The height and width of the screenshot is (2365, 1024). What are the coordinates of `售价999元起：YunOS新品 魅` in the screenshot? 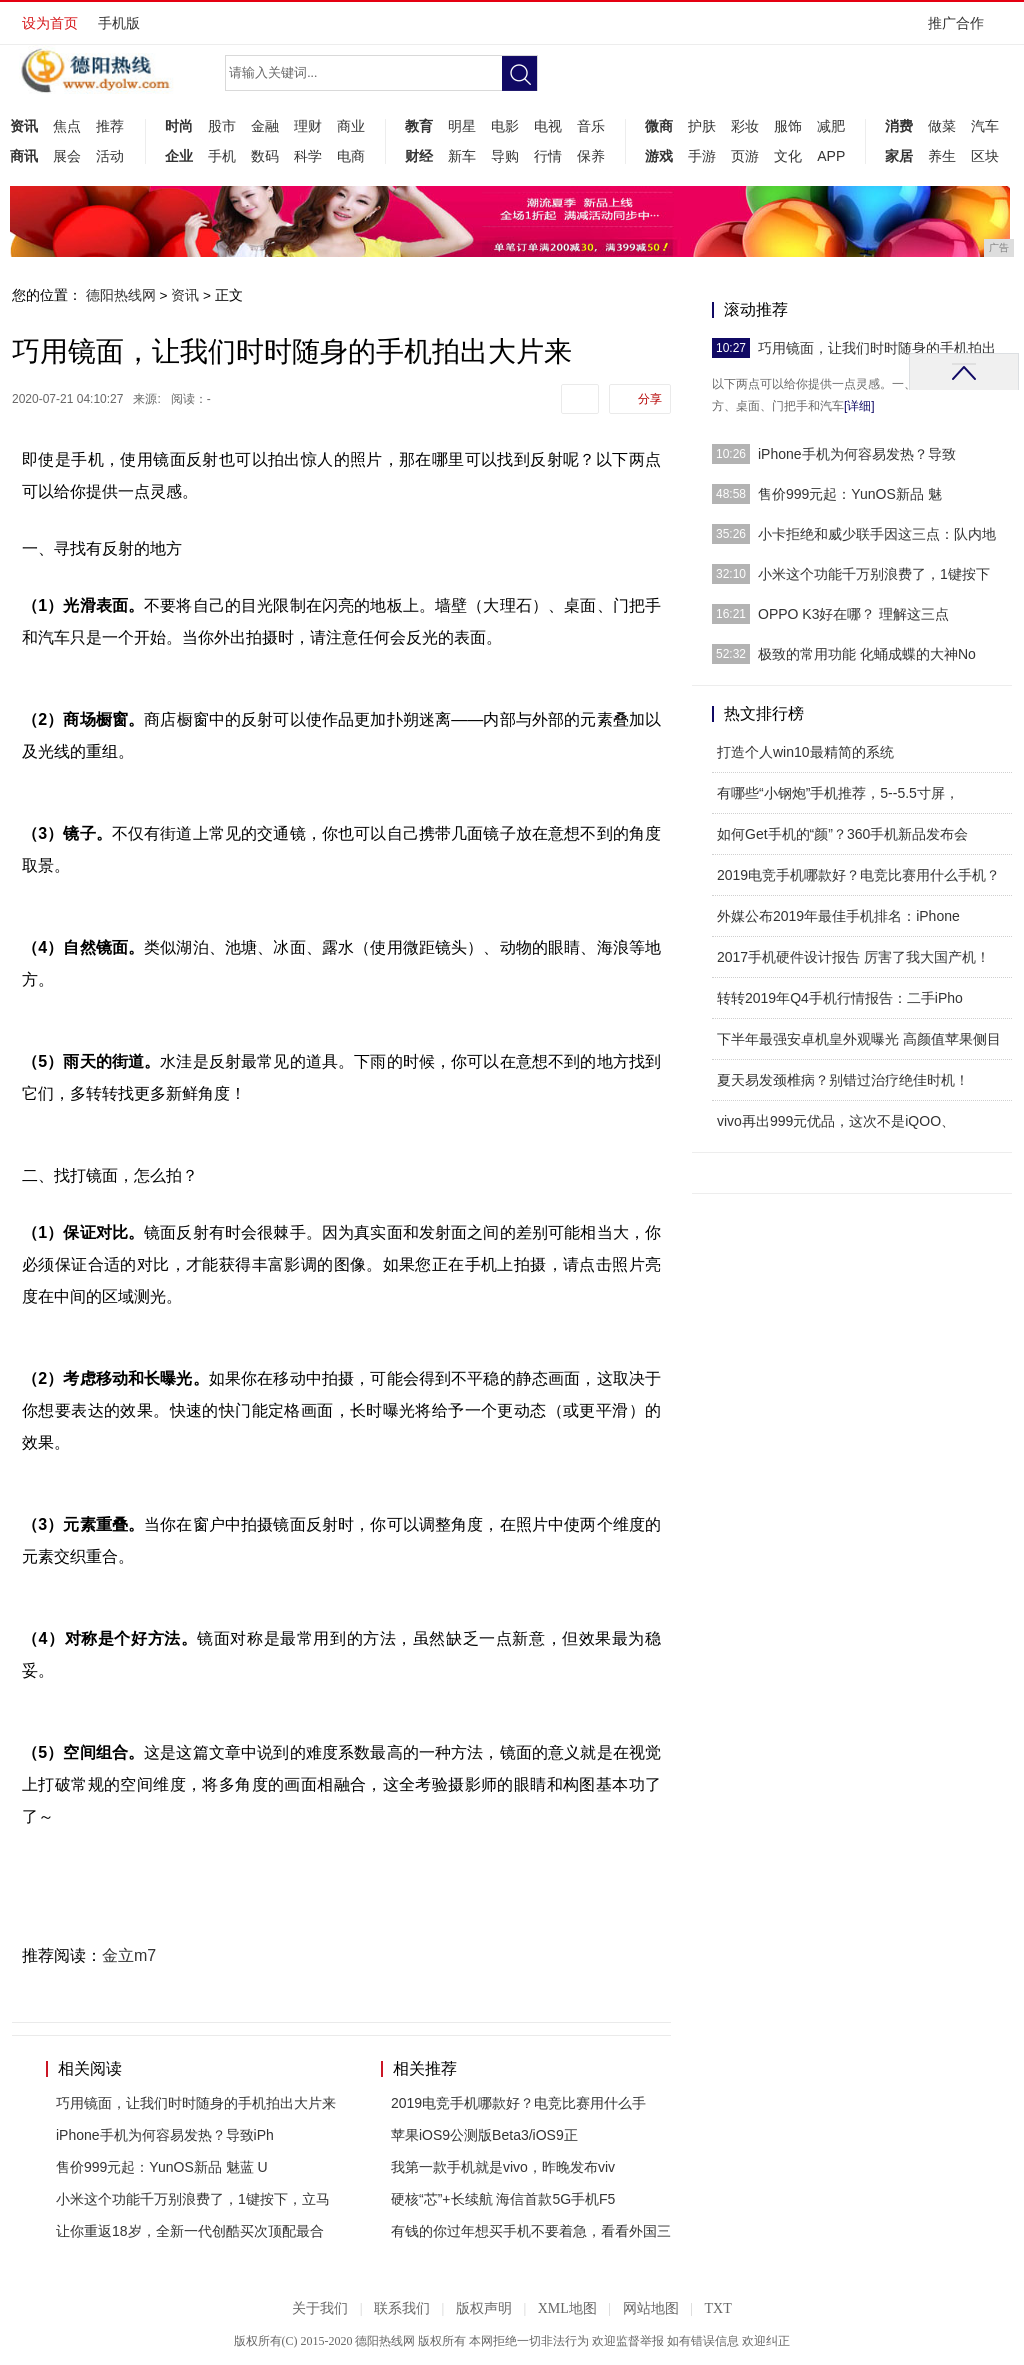 It's located at (850, 494).